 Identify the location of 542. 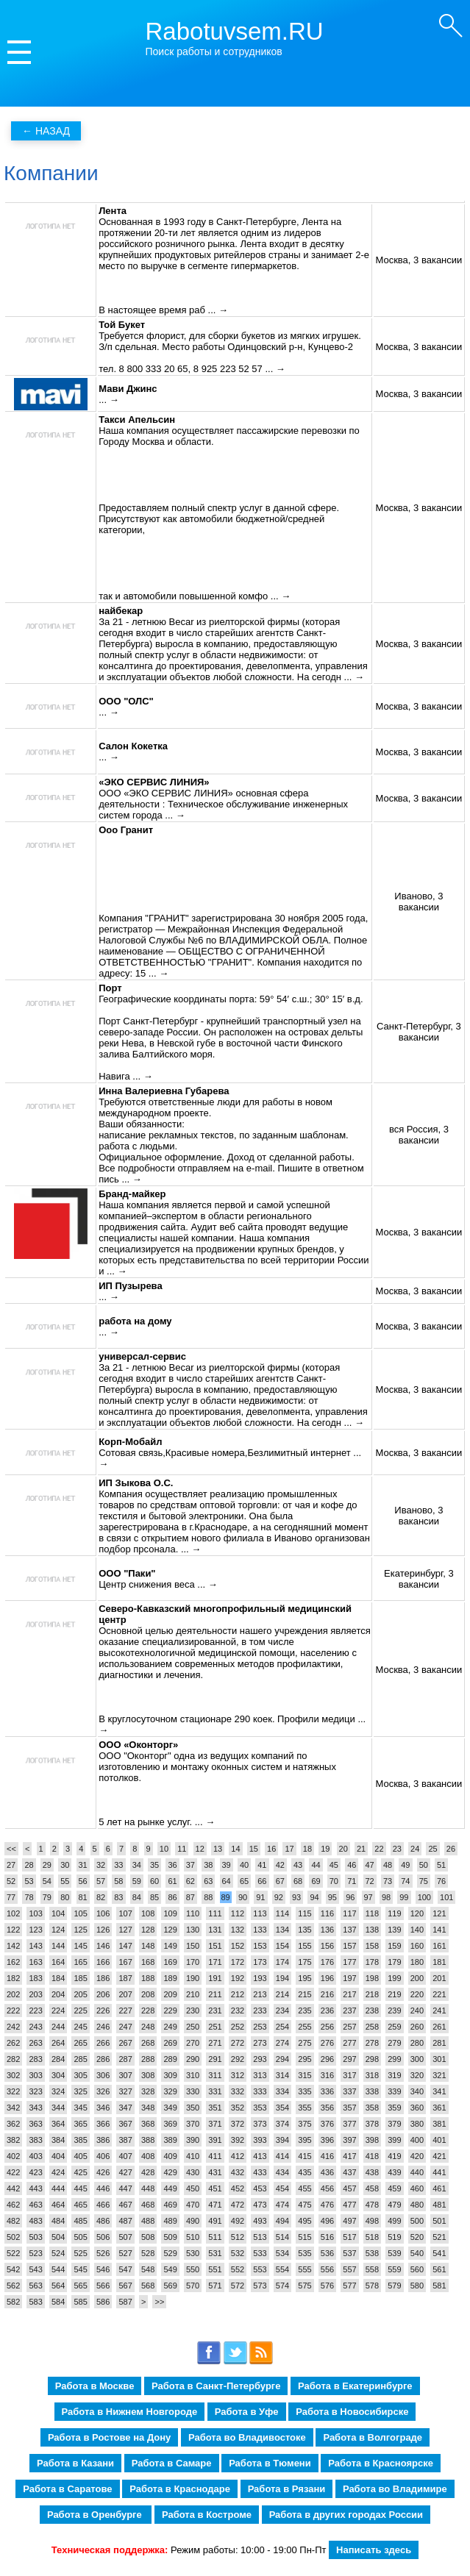
(13, 2269).